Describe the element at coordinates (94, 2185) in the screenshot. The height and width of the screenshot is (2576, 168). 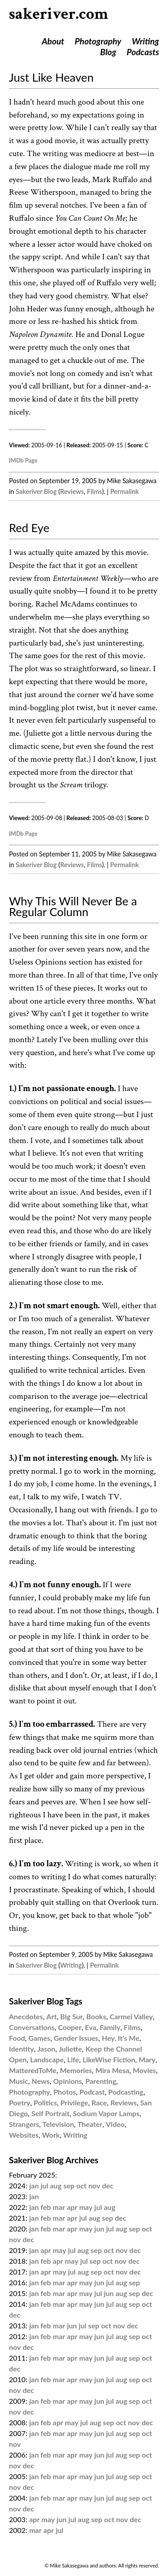
I see `nov` at that location.